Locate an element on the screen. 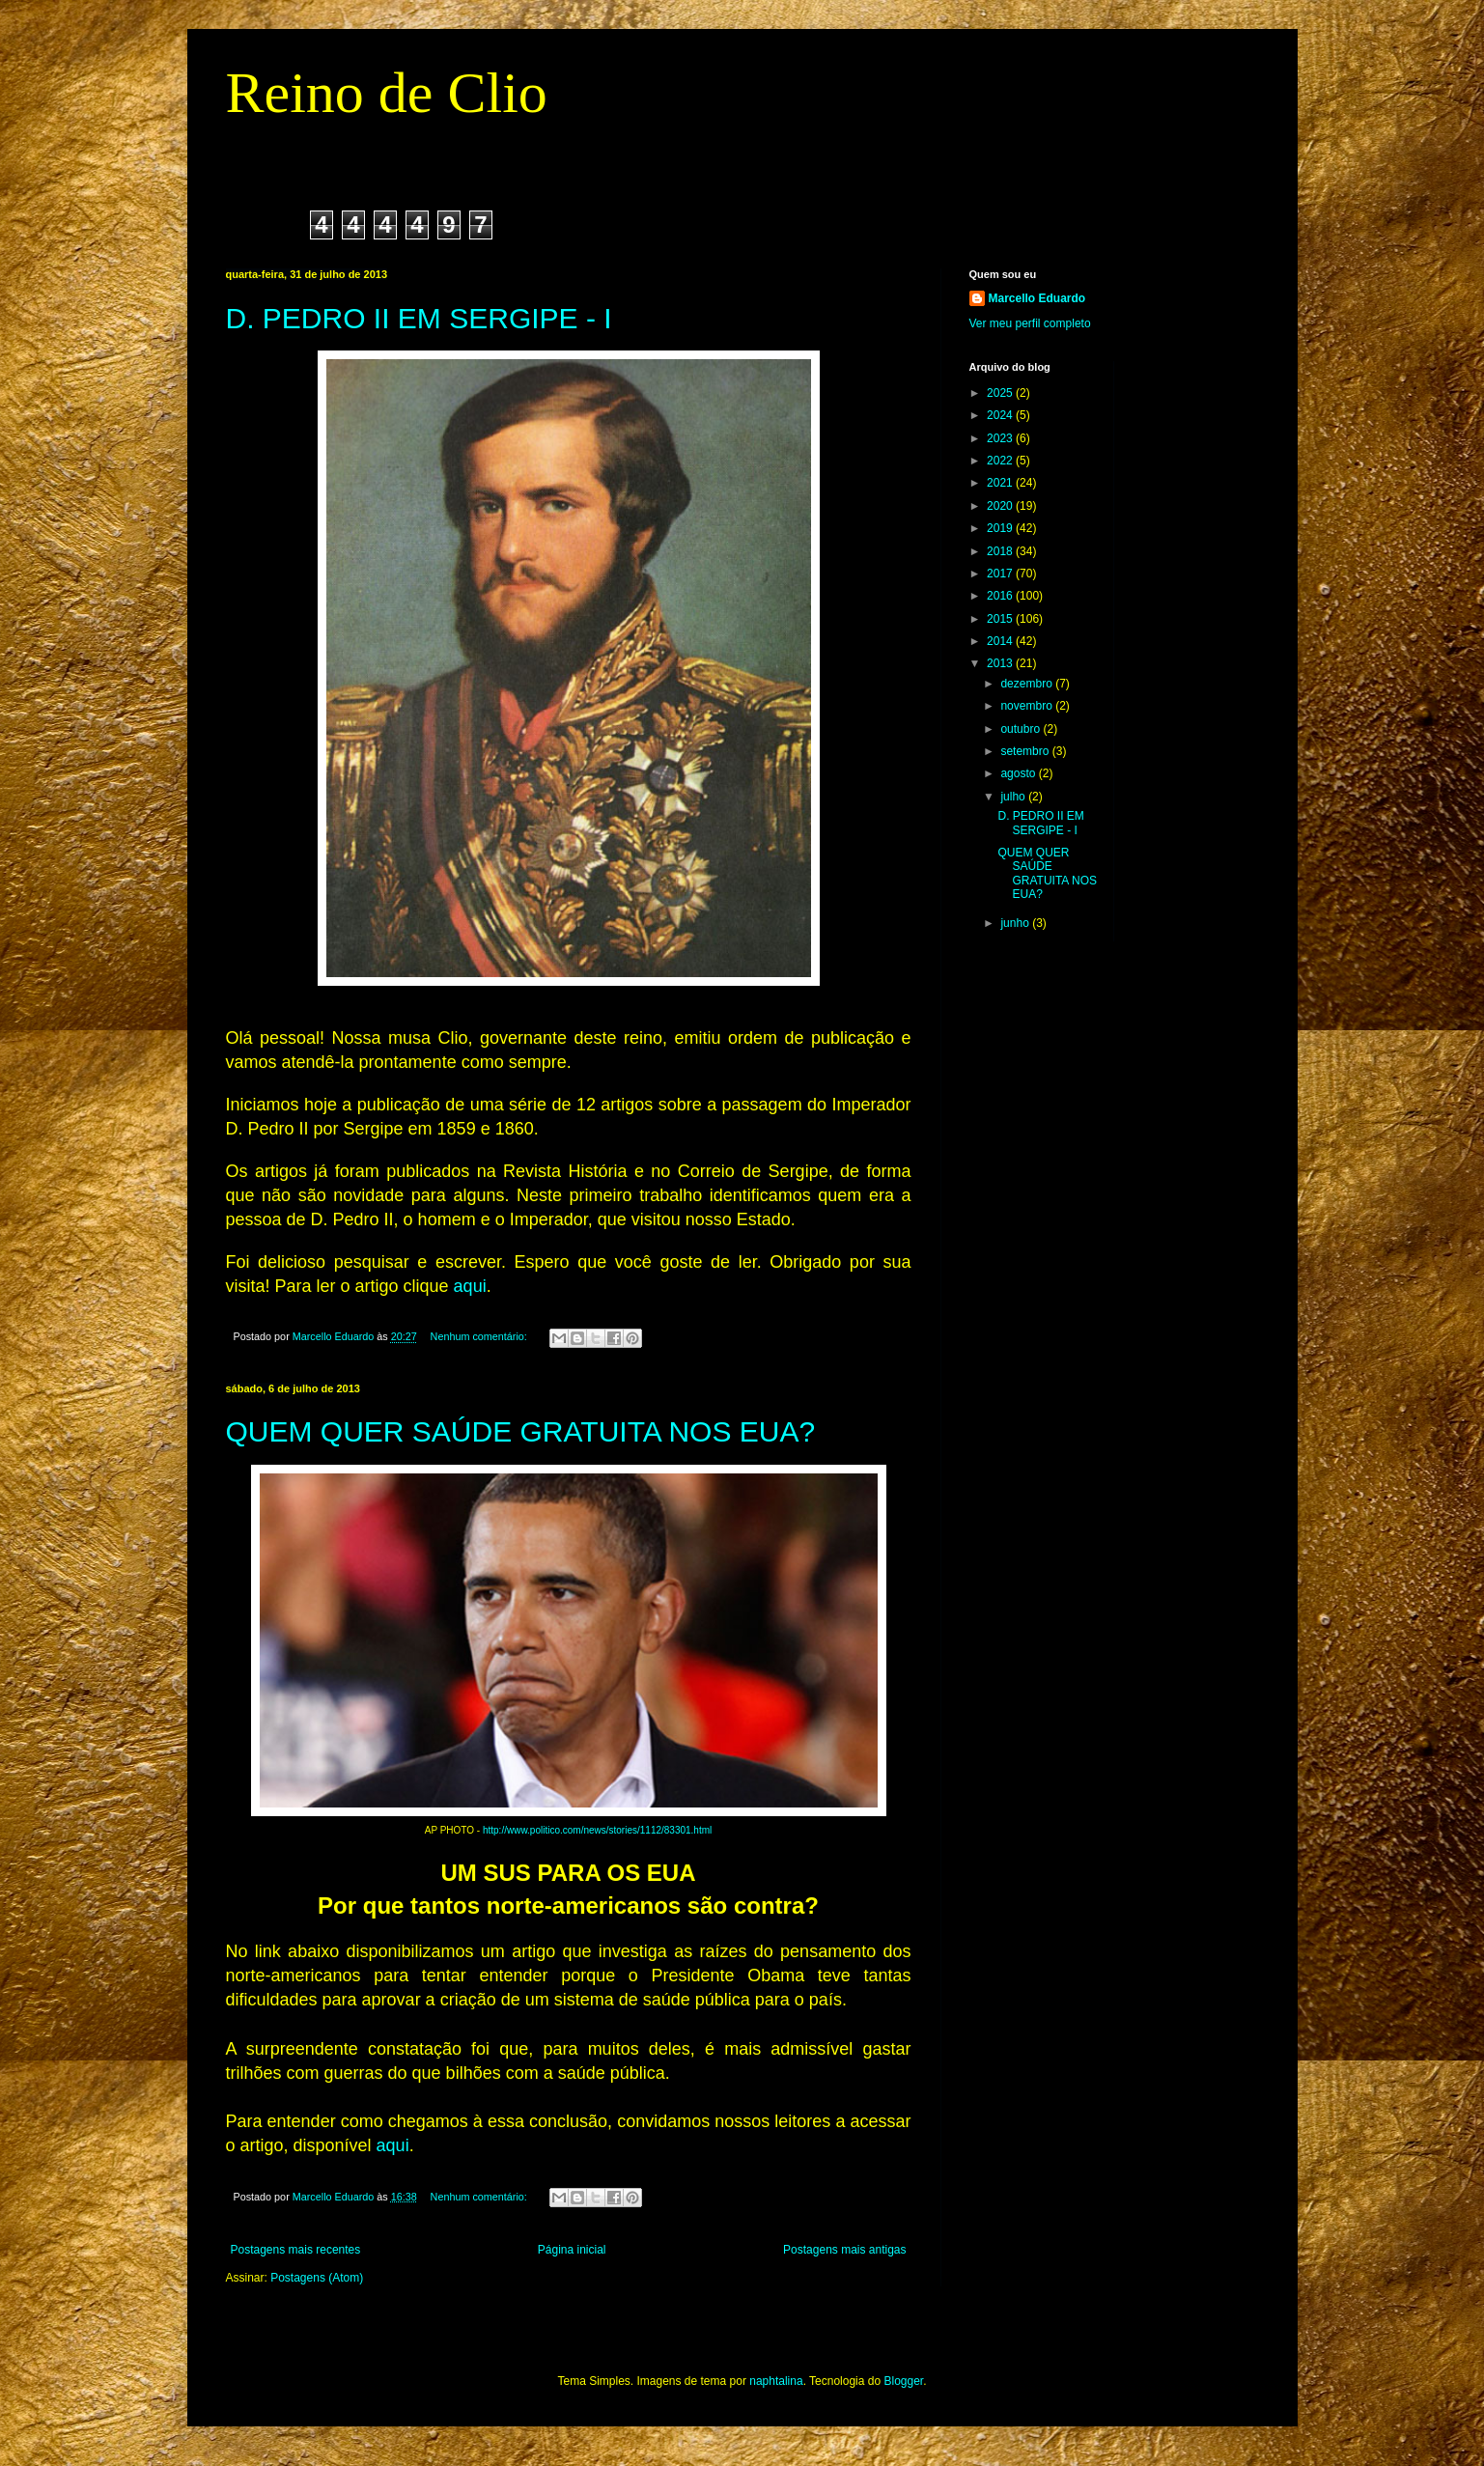  dezembro is located at coordinates (1027, 683).